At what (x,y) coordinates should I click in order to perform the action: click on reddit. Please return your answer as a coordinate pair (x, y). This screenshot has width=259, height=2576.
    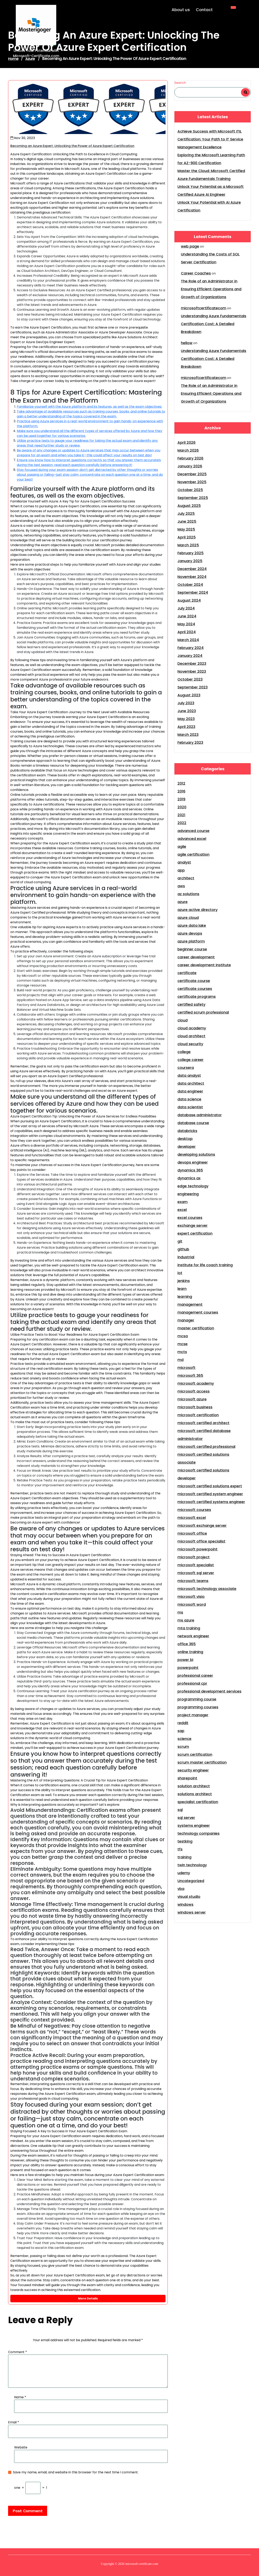
    Looking at the image, I should click on (182, 1722).